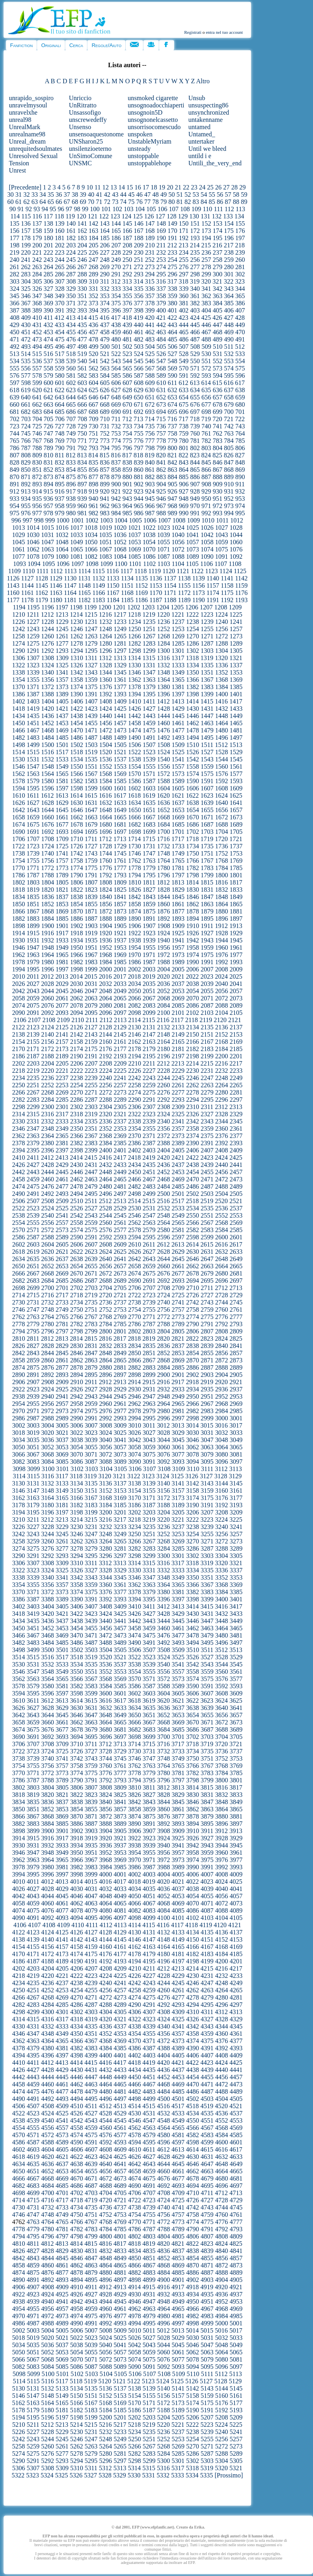 The height and width of the screenshot is (2576, 313). Describe the element at coordinates (62, 911) in the screenshot. I see `1869` at that location.